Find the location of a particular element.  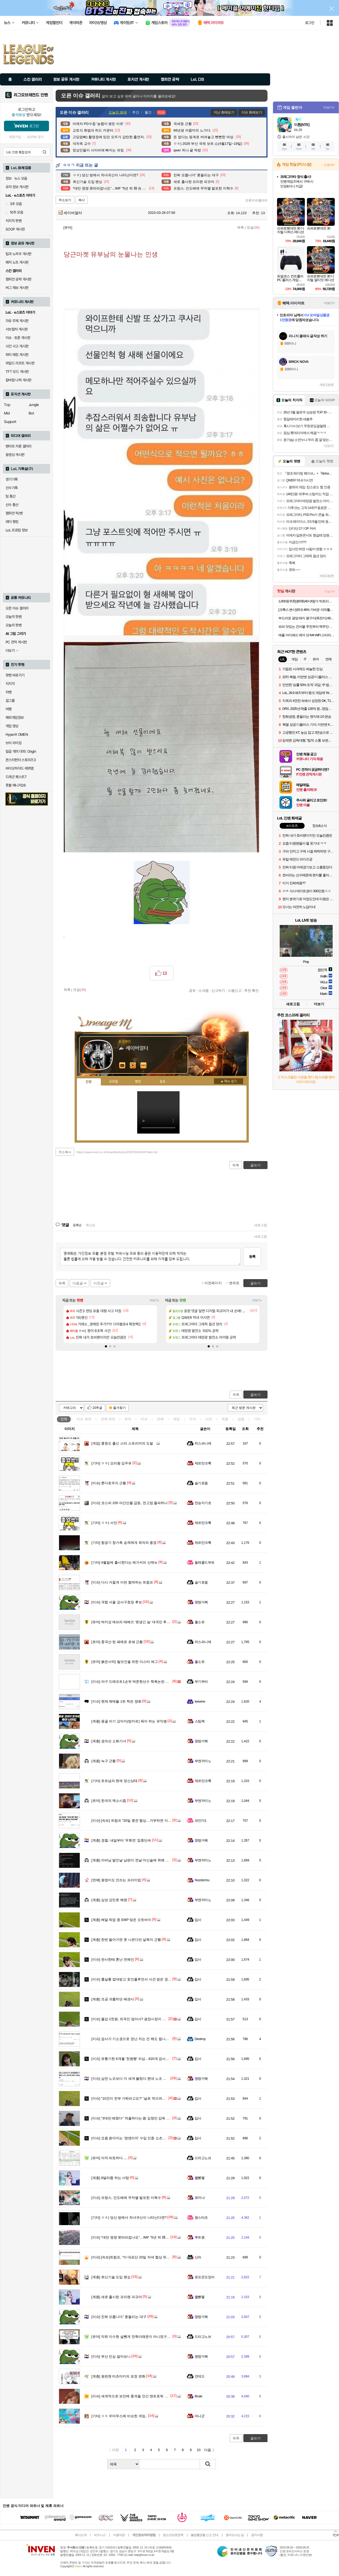

TFT 모드 게시판 is located at coordinates (17, 371).